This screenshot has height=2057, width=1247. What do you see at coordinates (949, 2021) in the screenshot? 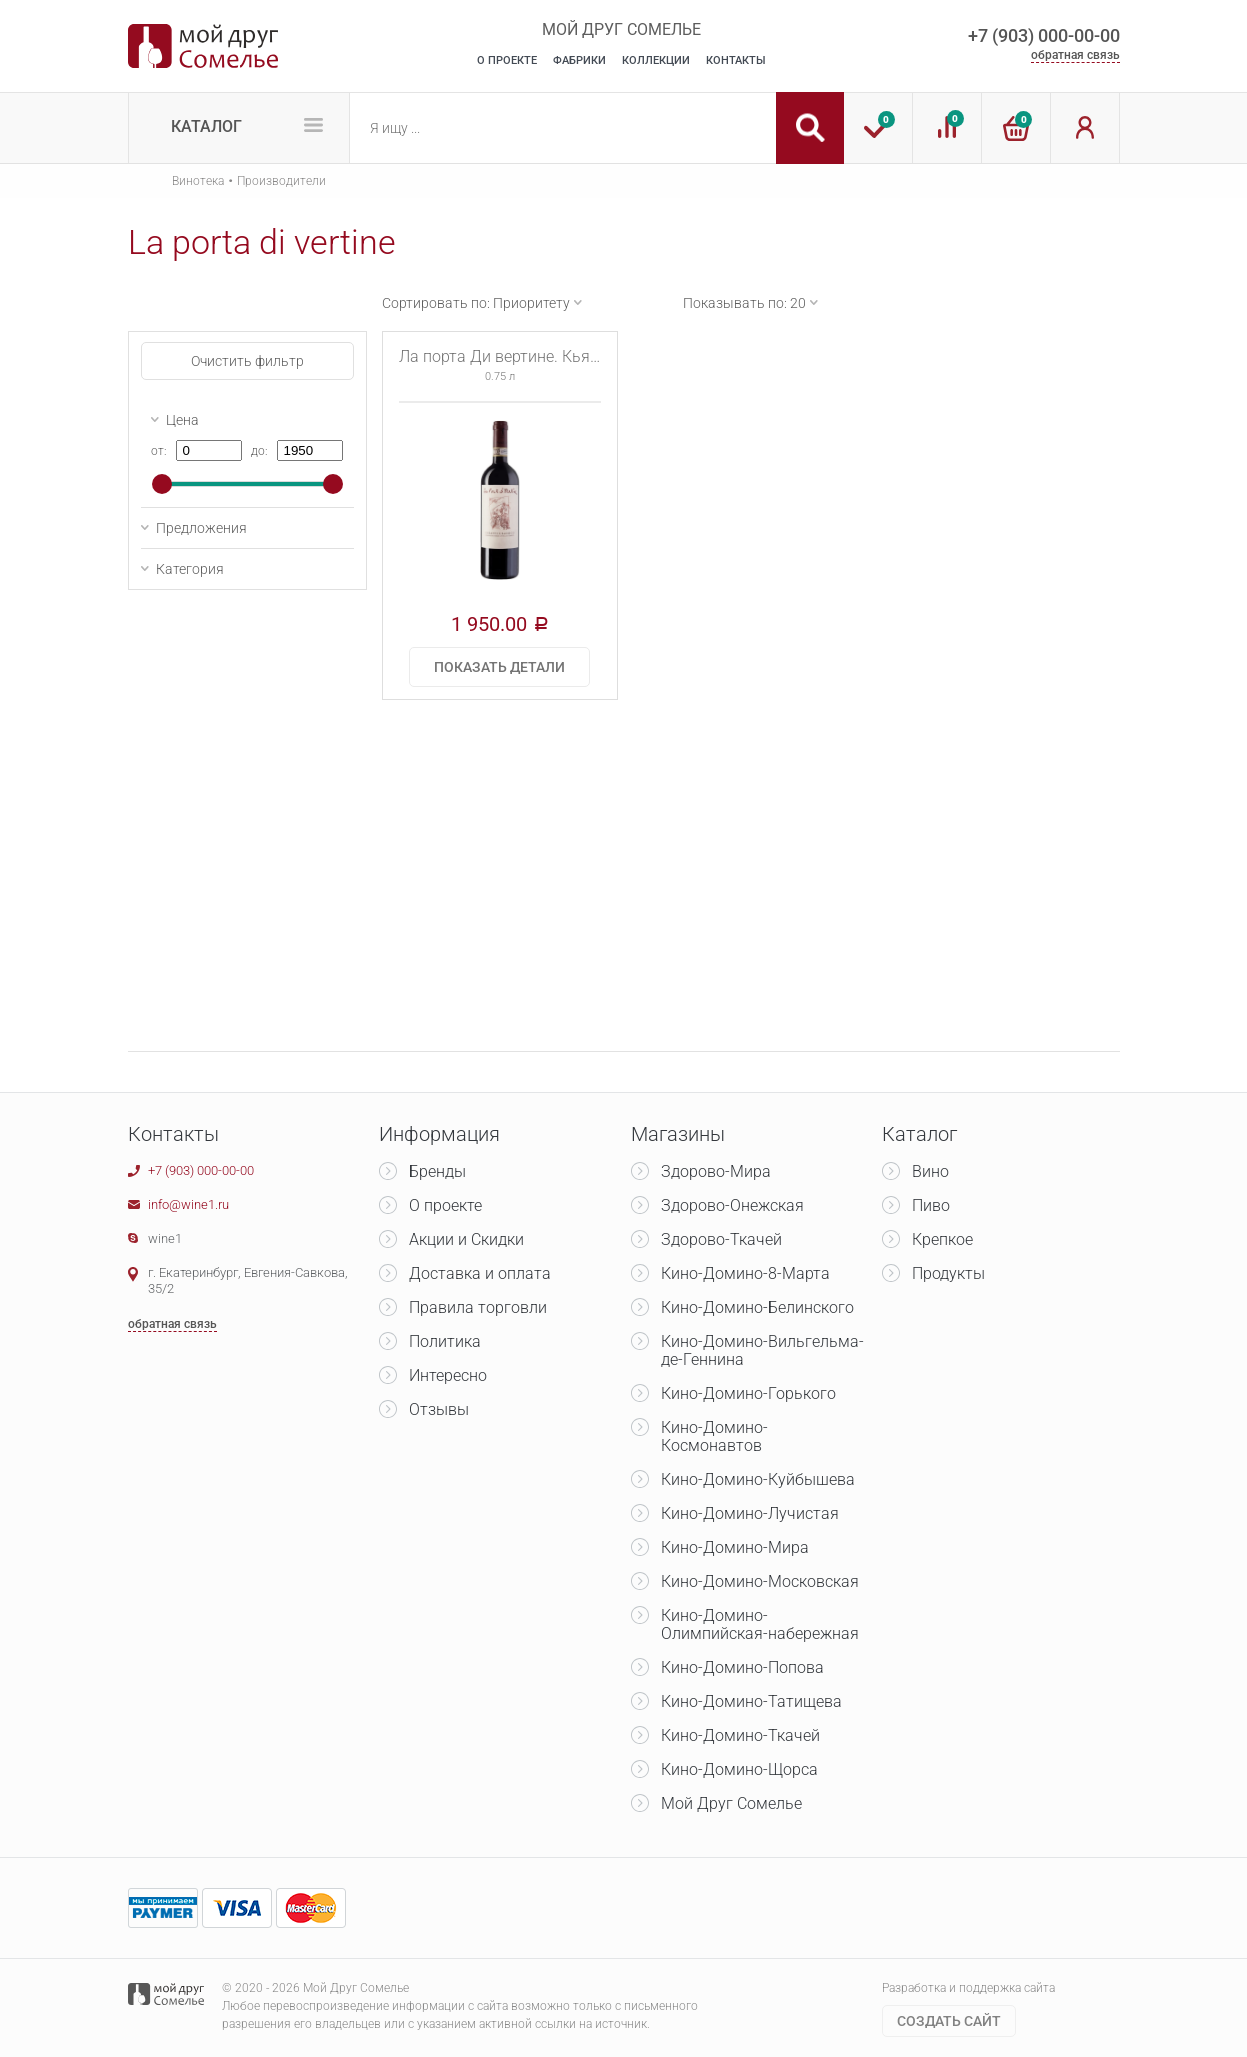
I see `Cоздать сайт` at bounding box center [949, 2021].